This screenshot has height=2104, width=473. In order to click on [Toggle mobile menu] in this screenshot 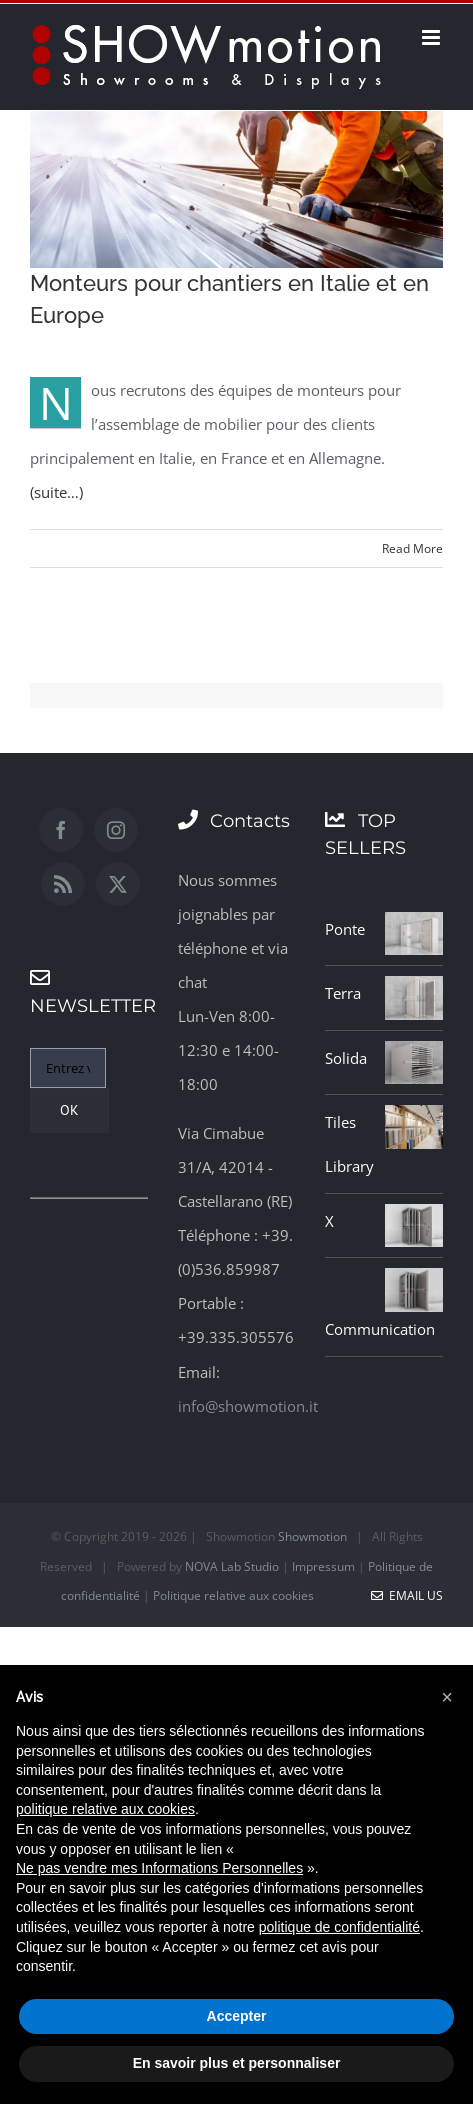, I will do `click(432, 37)`.